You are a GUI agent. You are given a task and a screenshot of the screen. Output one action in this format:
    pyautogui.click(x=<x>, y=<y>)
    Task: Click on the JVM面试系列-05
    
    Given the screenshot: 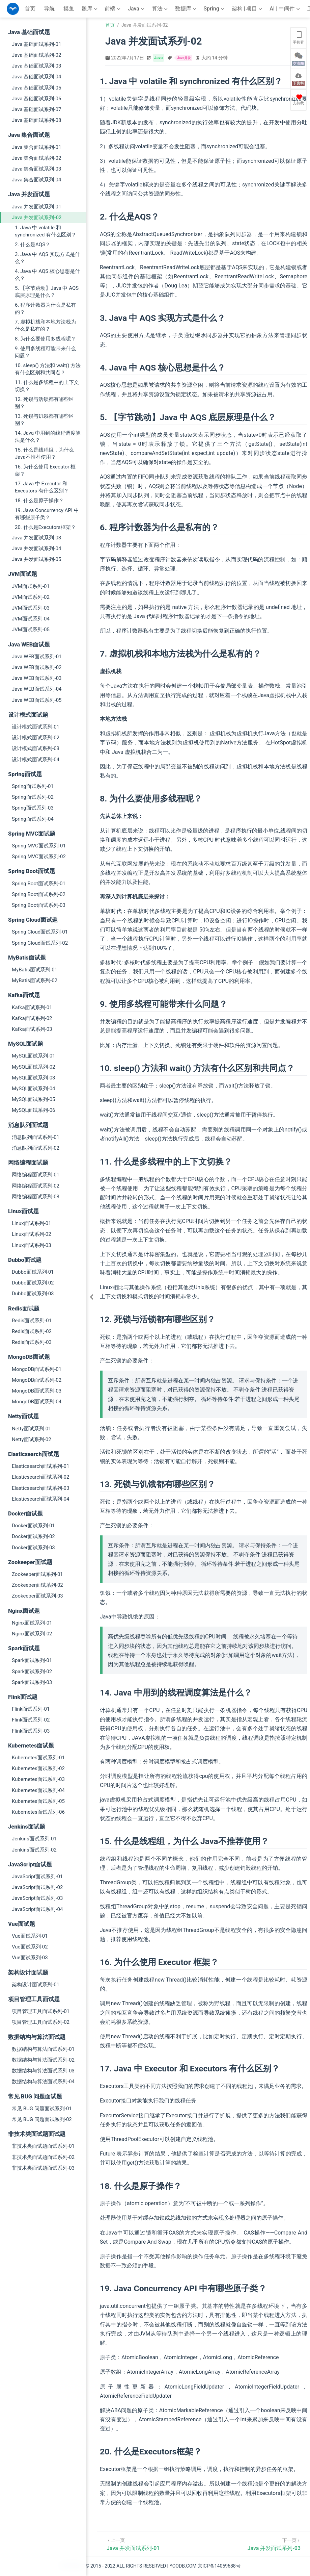 What is the action you would take?
    pyautogui.click(x=31, y=630)
    